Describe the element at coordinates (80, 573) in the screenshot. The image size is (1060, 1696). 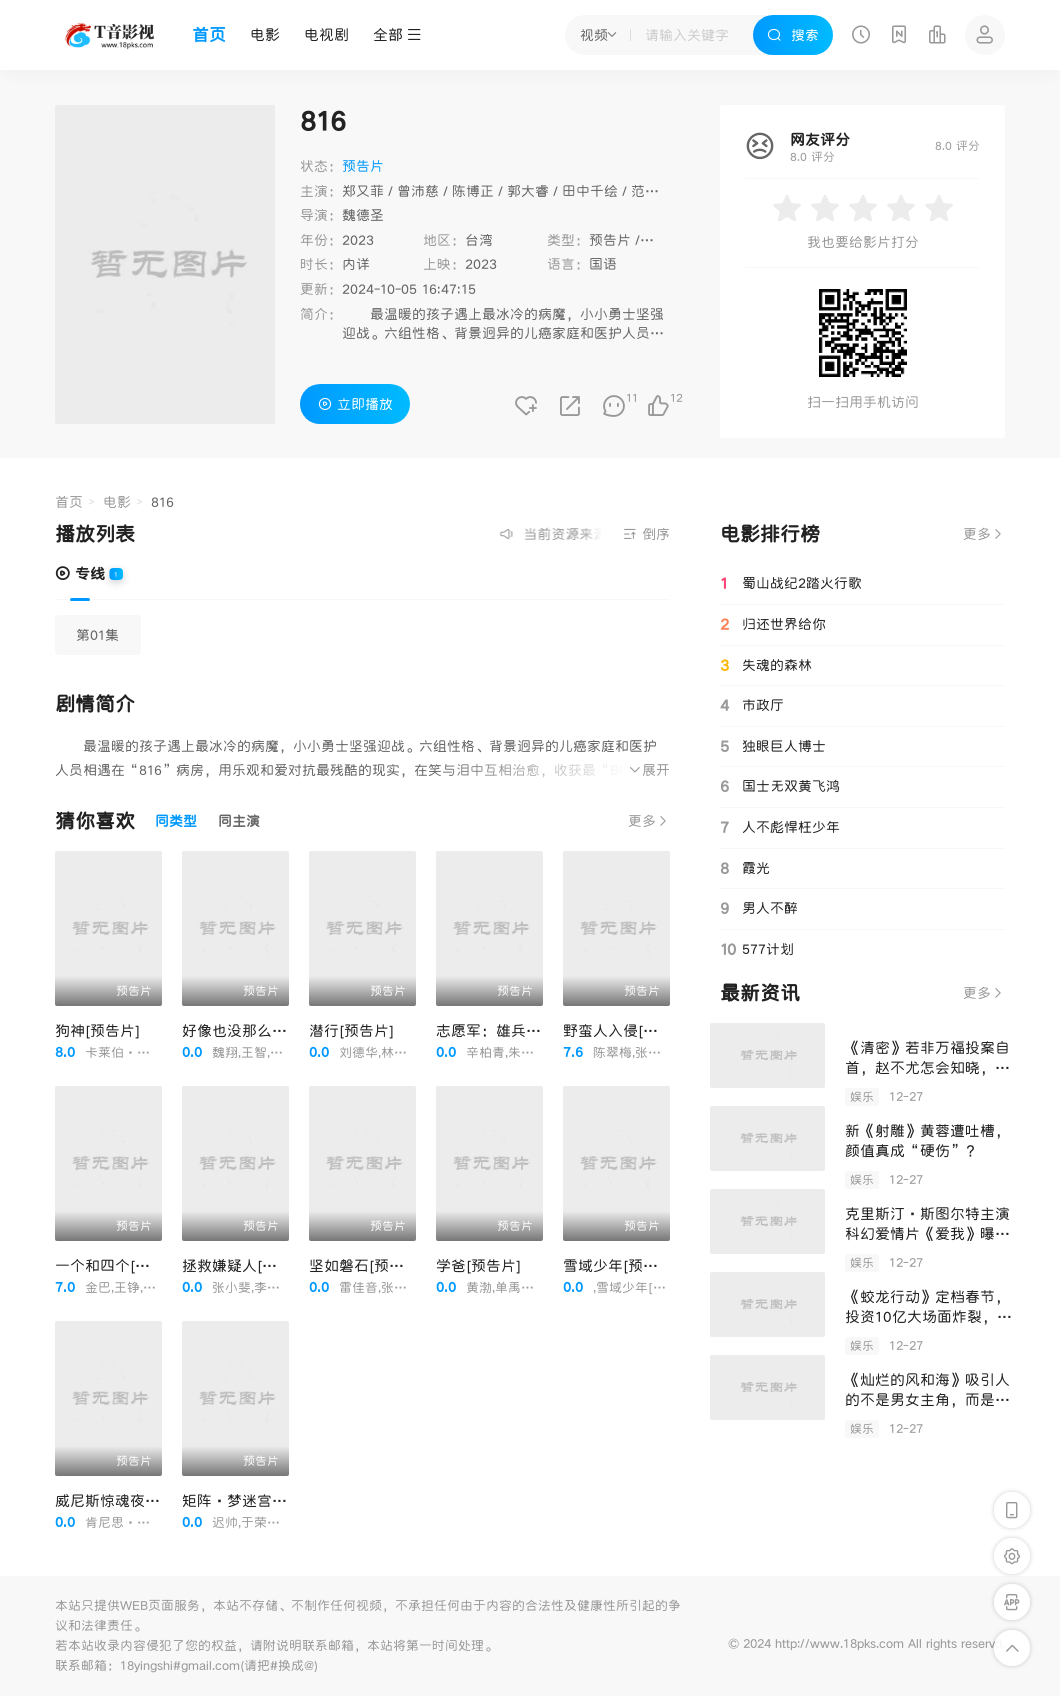
I see `专线` at that location.